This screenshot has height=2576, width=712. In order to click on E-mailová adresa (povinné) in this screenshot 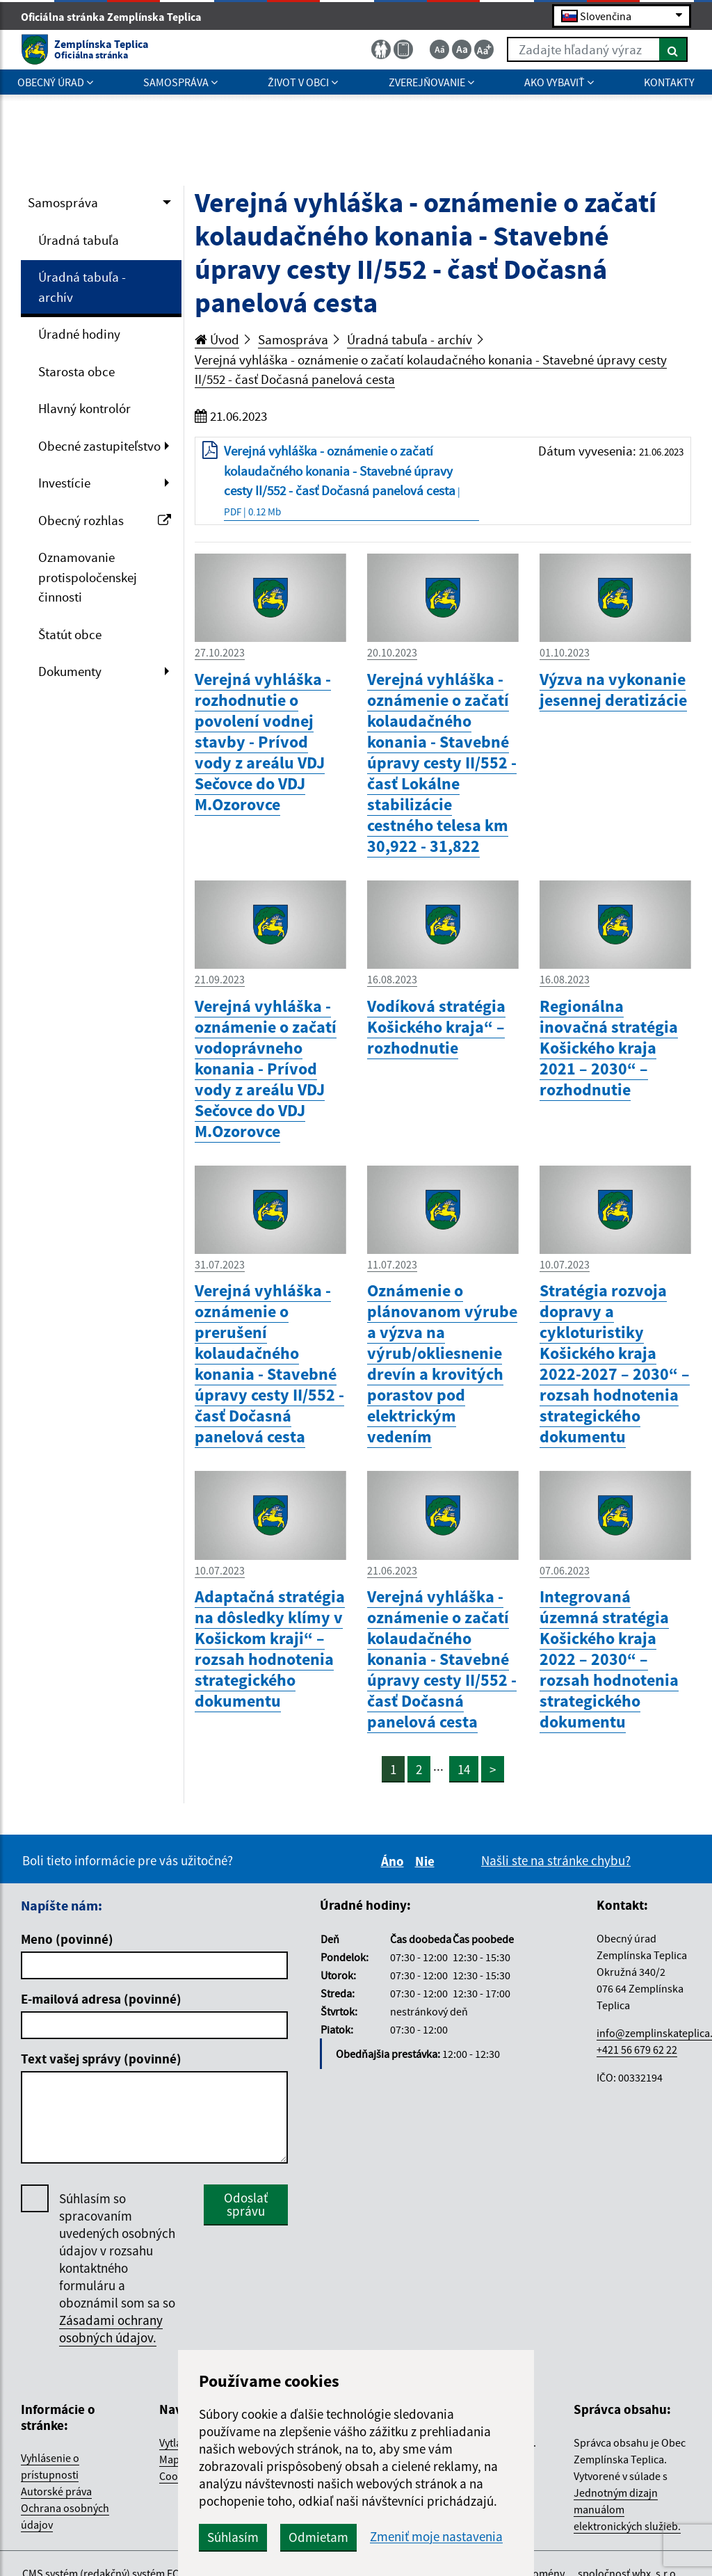, I will do `click(101, 1998)`.